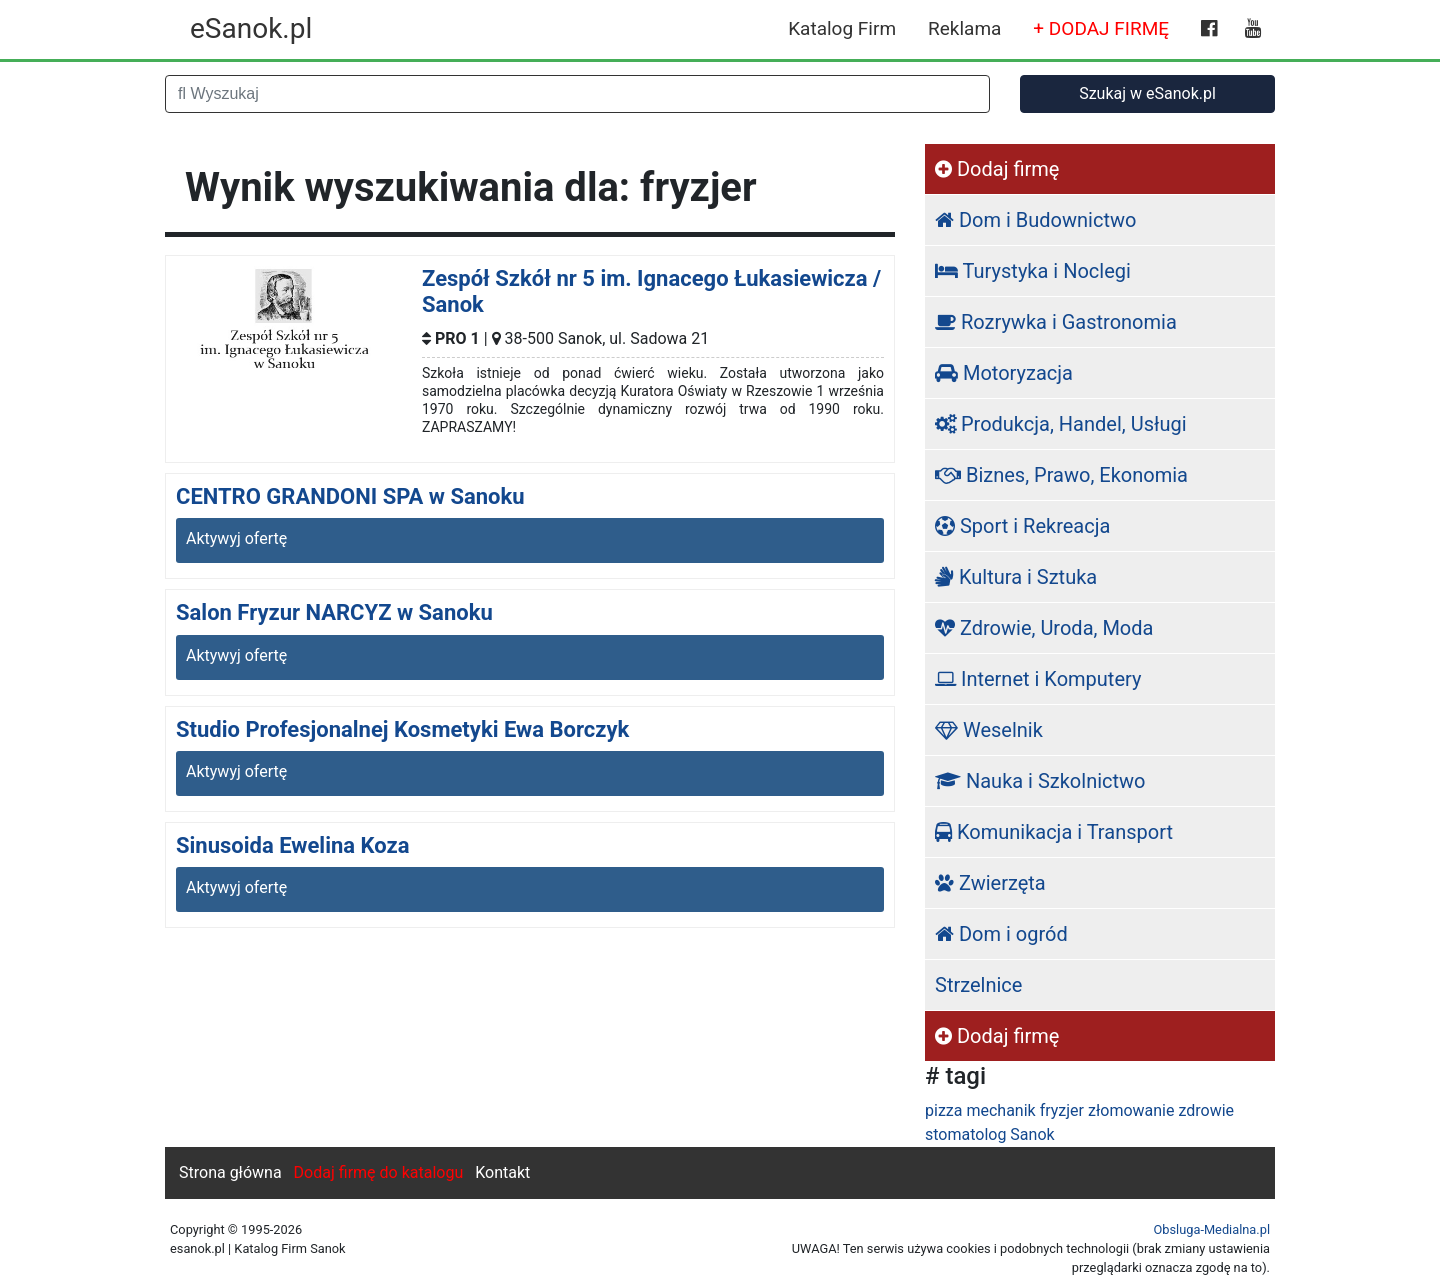  What do you see at coordinates (1147, 93) in the screenshot?
I see `Szukaj w eSanok.pl` at bounding box center [1147, 93].